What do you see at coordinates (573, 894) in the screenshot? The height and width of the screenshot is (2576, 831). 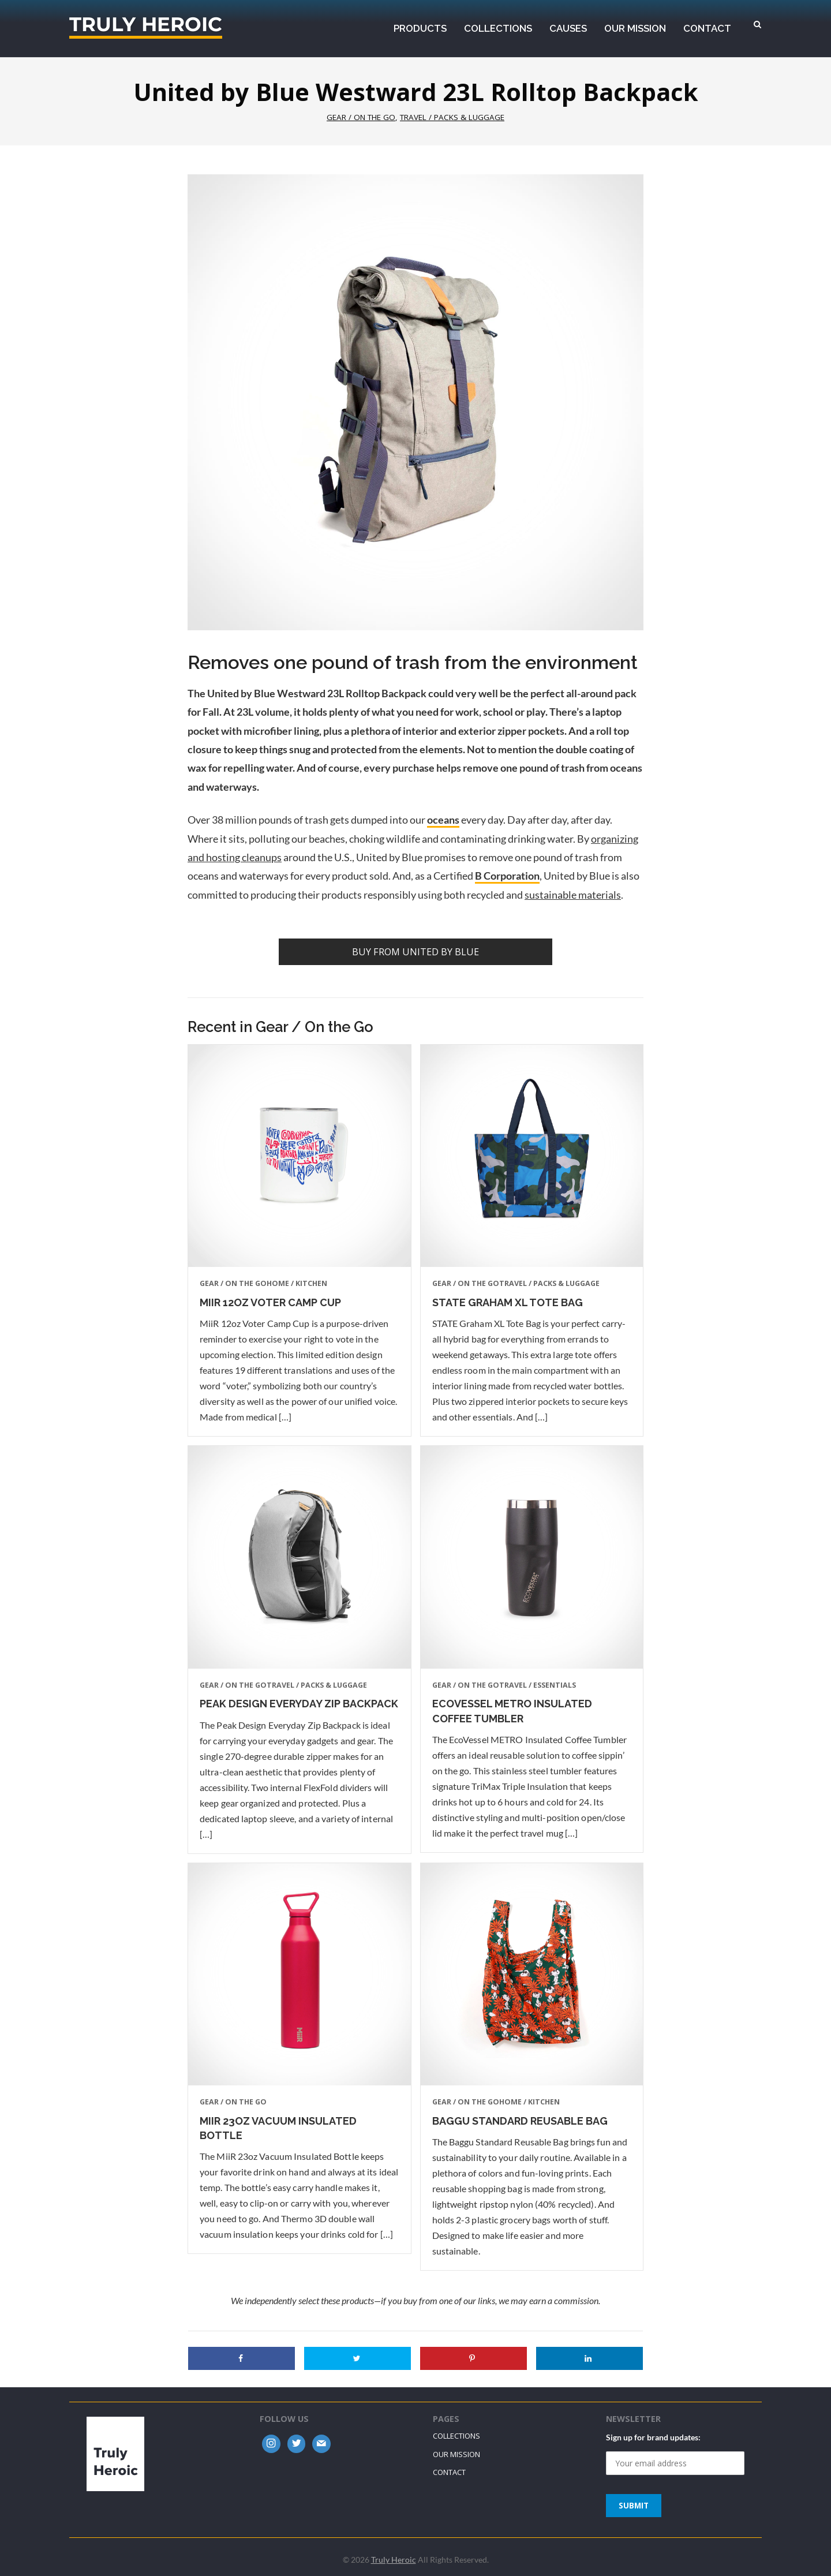 I see `sustainable materials` at bounding box center [573, 894].